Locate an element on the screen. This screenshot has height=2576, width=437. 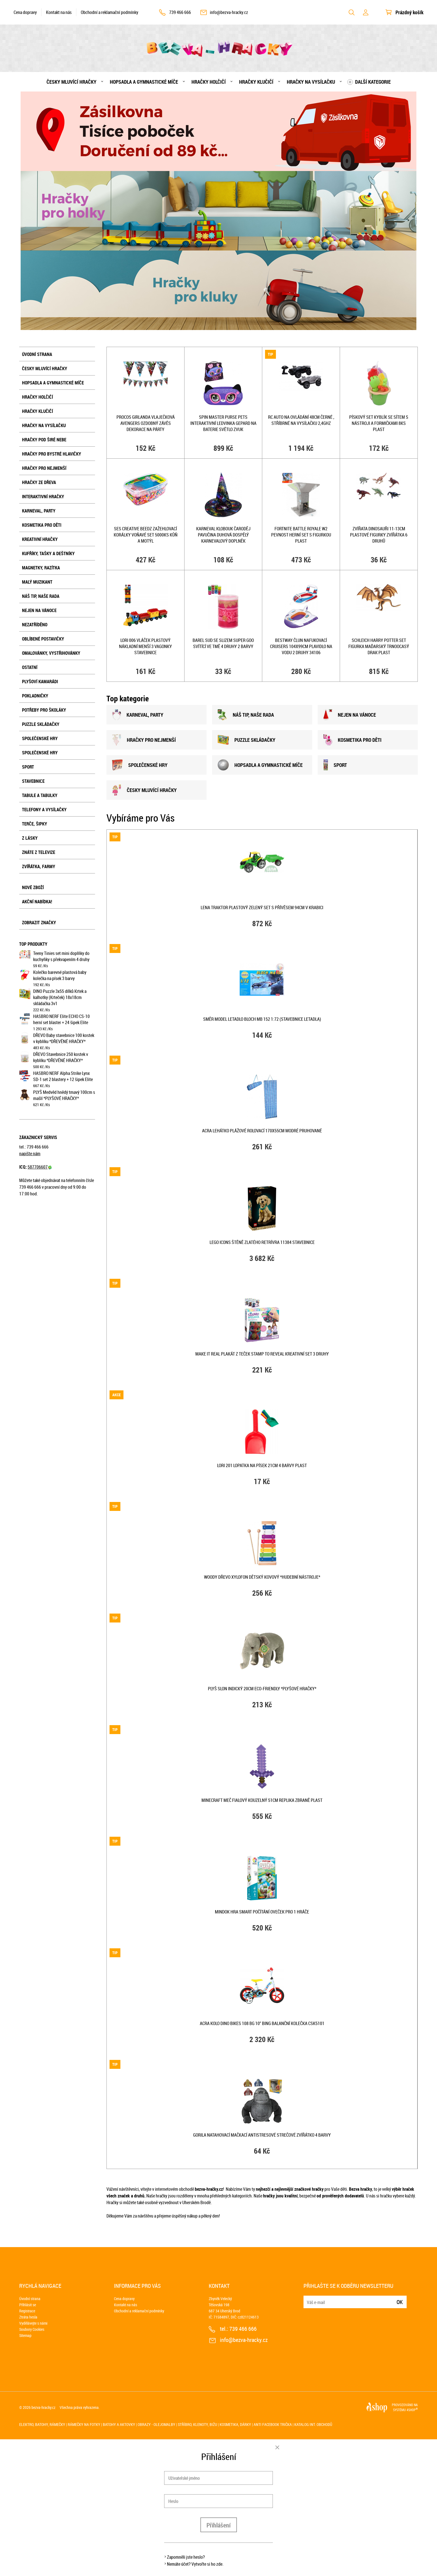
Zvířátka, farmy is located at coordinates (38, 866).